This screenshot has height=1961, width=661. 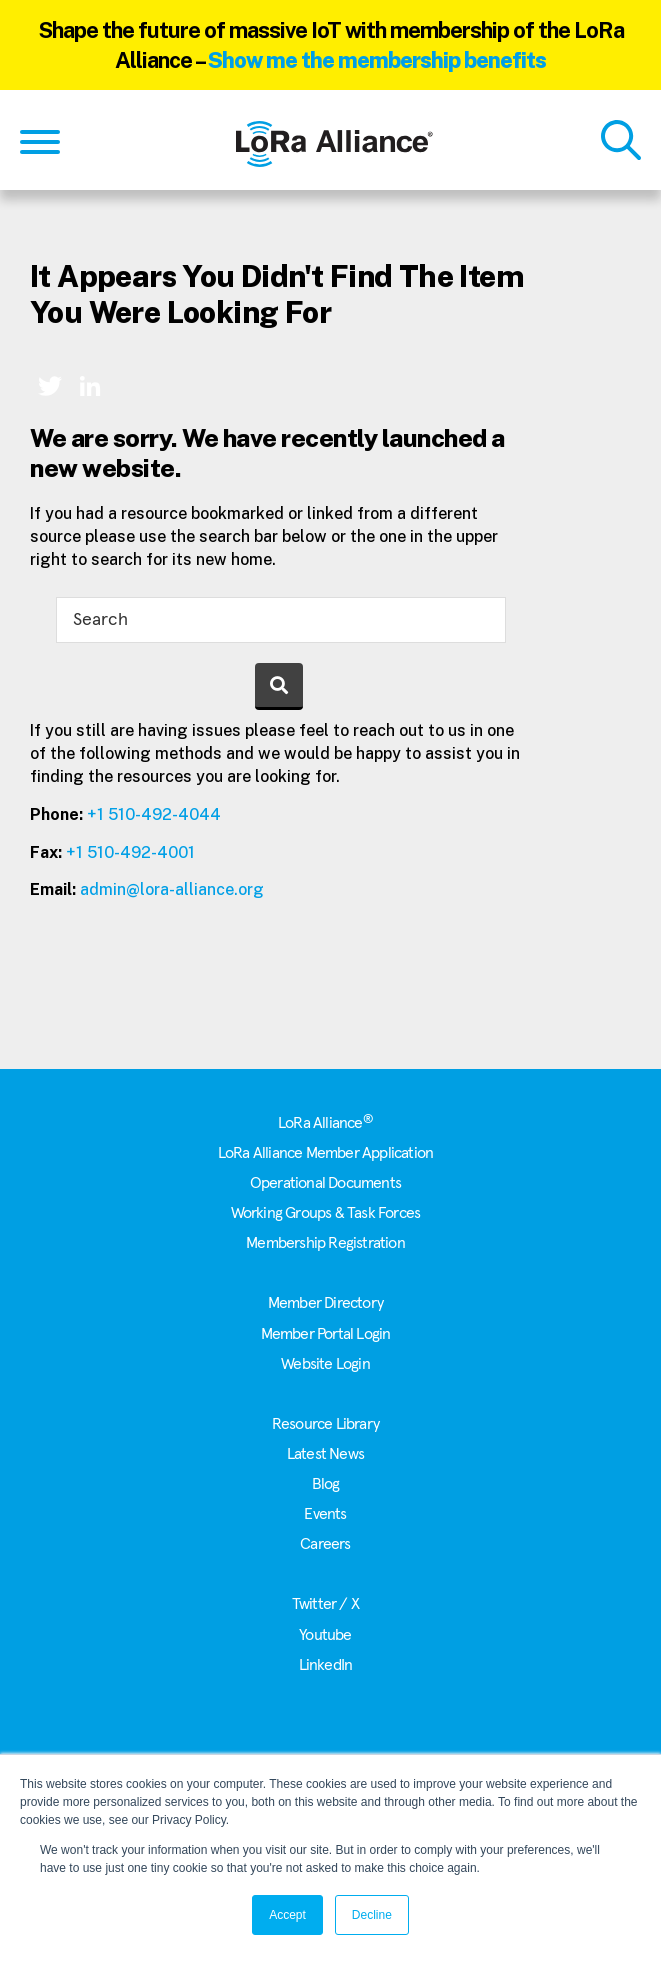 I want to click on Youtube, so click(x=325, y=1635).